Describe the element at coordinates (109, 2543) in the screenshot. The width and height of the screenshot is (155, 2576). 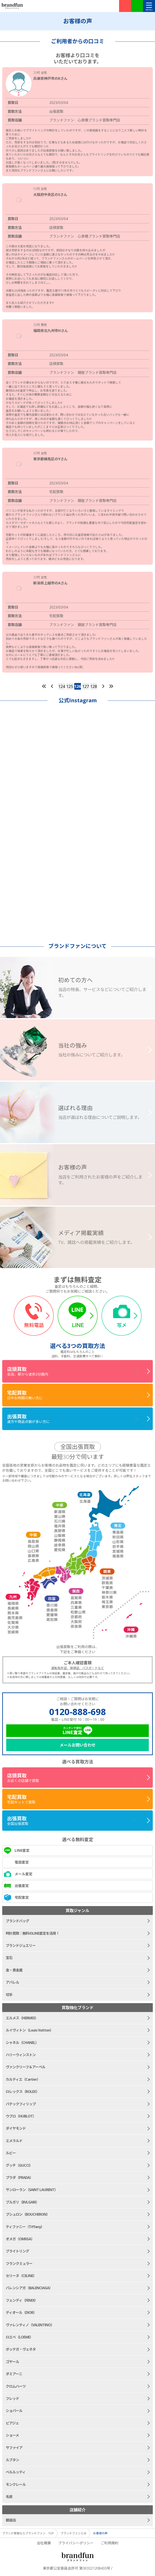
I see `ご利用規約` at that location.